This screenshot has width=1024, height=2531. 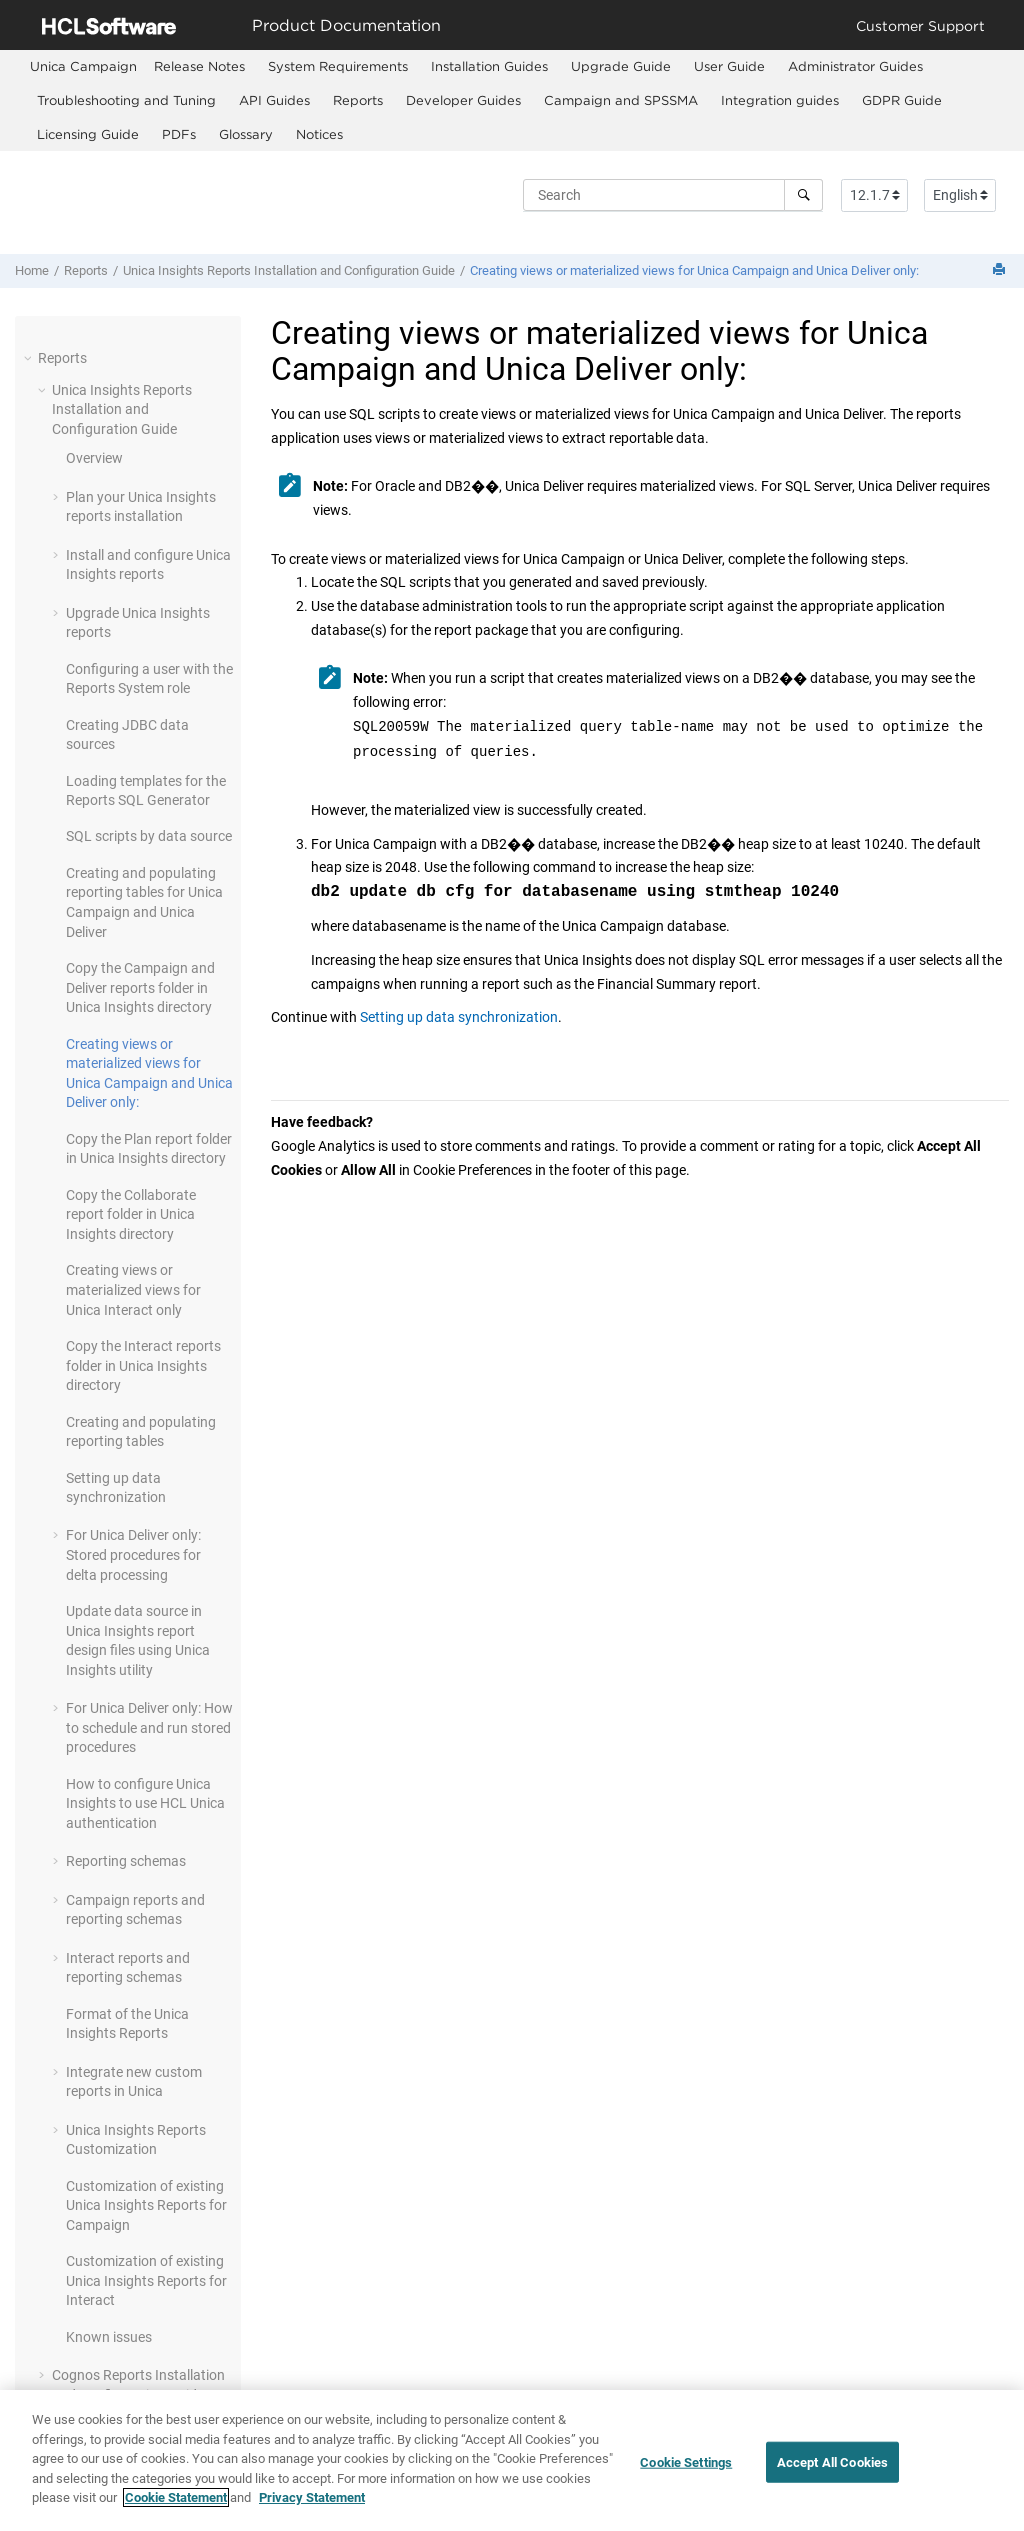 I want to click on [Search], so click(x=803, y=195).